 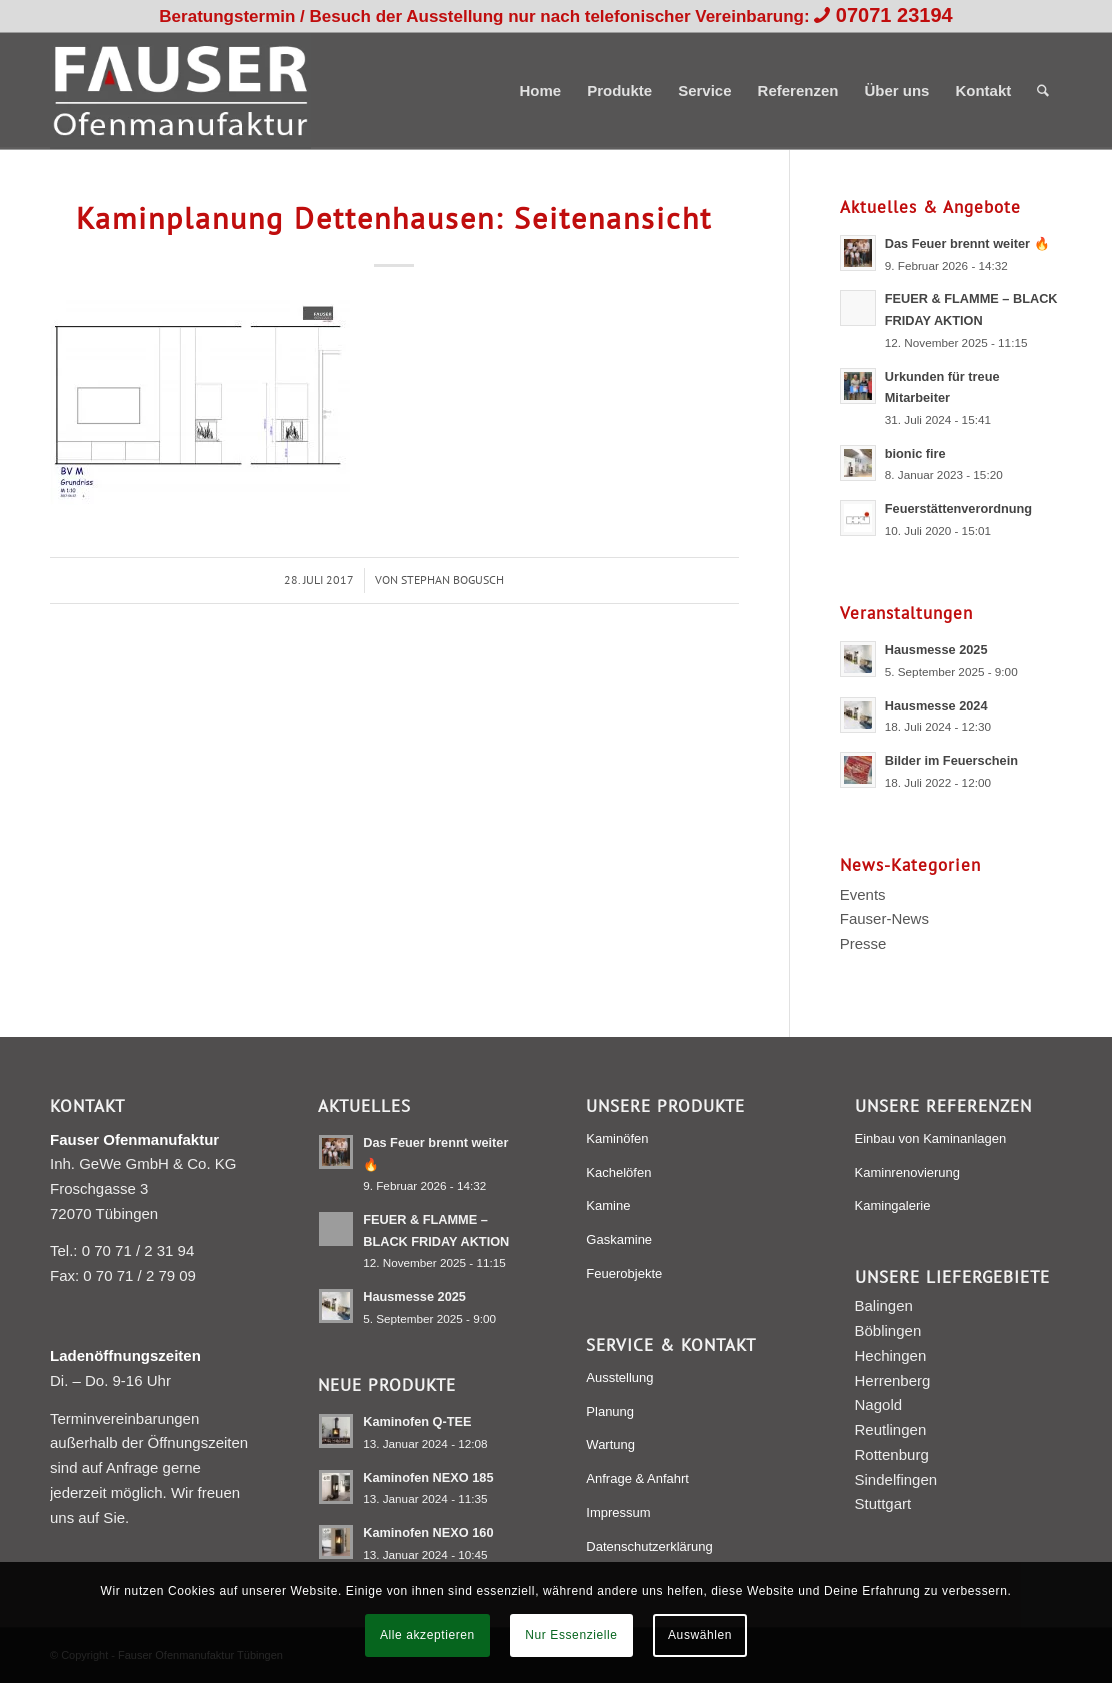 I want to click on Kaminofen Q-TEE, so click(x=417, y=1421).